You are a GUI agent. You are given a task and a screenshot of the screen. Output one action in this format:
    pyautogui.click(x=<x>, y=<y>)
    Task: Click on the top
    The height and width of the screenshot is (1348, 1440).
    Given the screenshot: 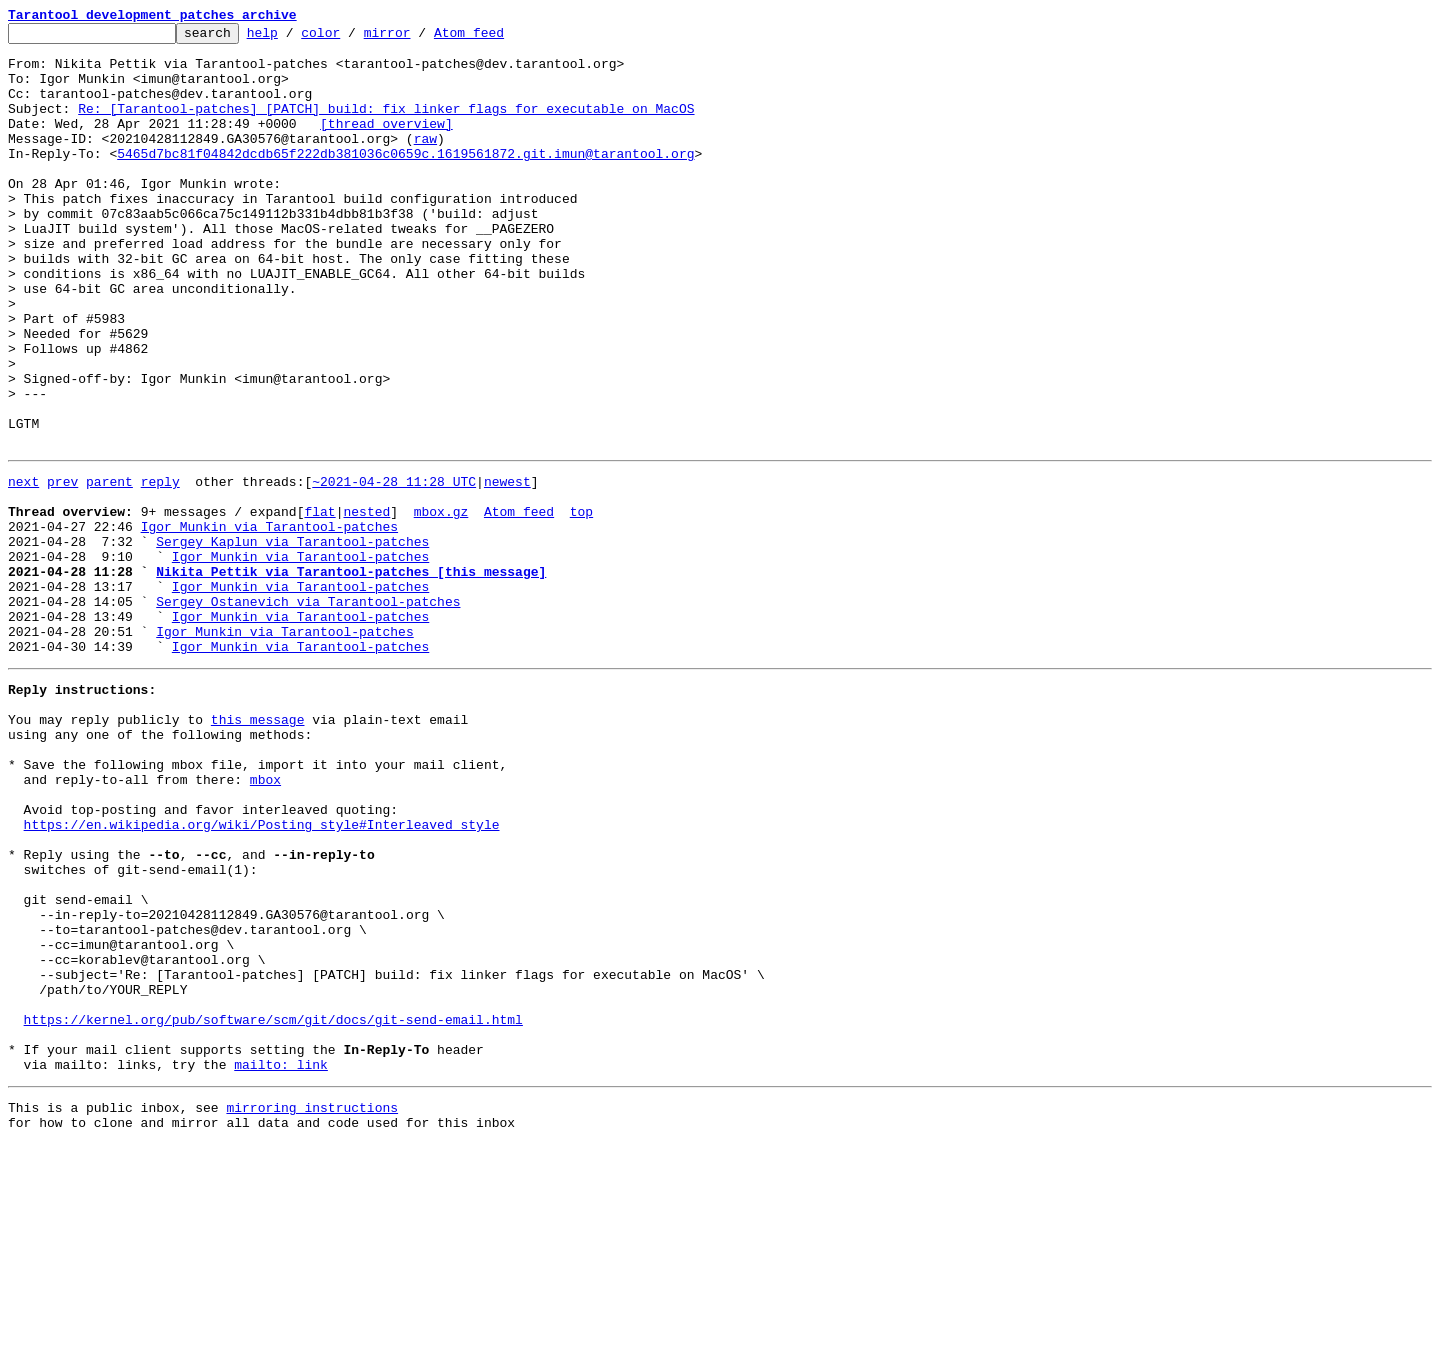 What is the action you would take?
    pyautogui.click(x=581, y=604)
    